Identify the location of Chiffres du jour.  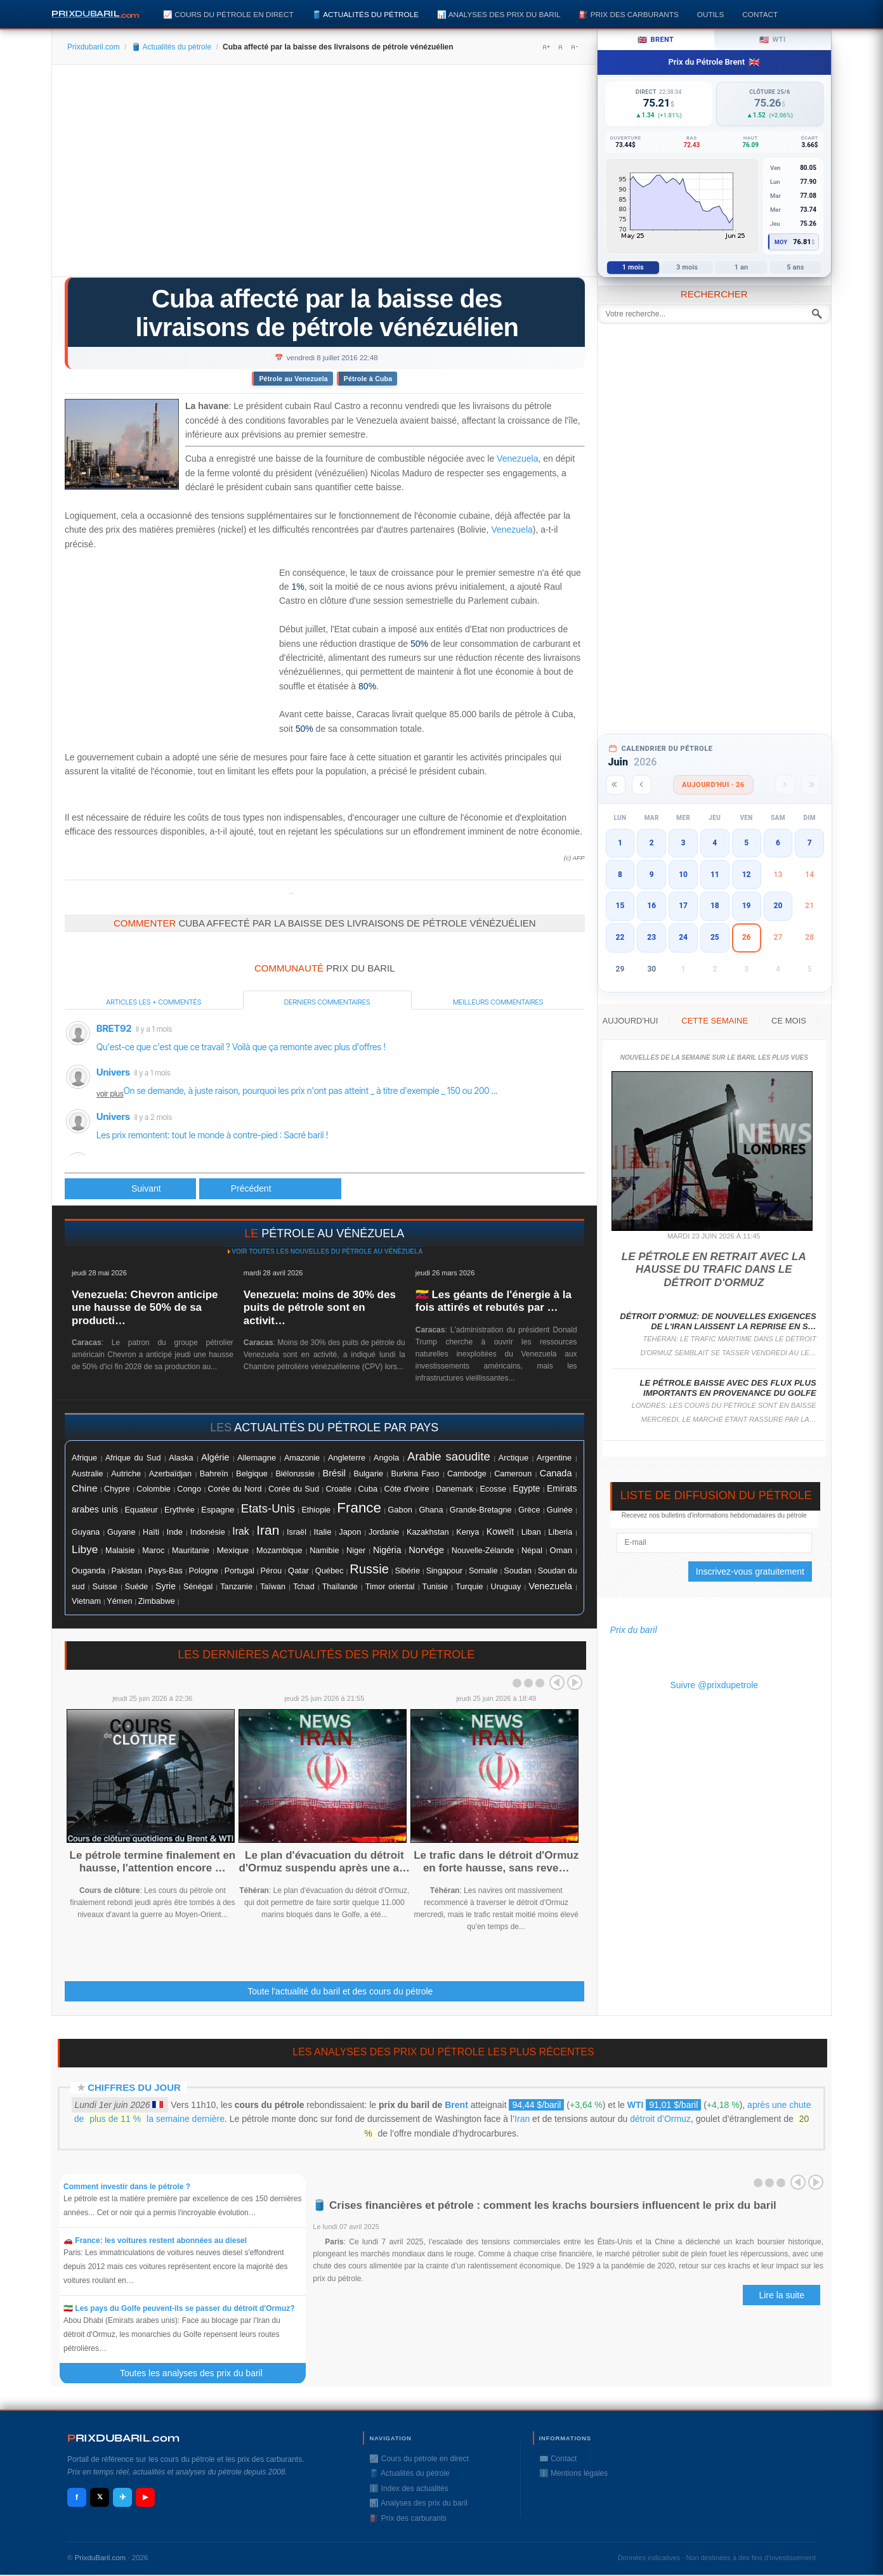
(134, 2087).